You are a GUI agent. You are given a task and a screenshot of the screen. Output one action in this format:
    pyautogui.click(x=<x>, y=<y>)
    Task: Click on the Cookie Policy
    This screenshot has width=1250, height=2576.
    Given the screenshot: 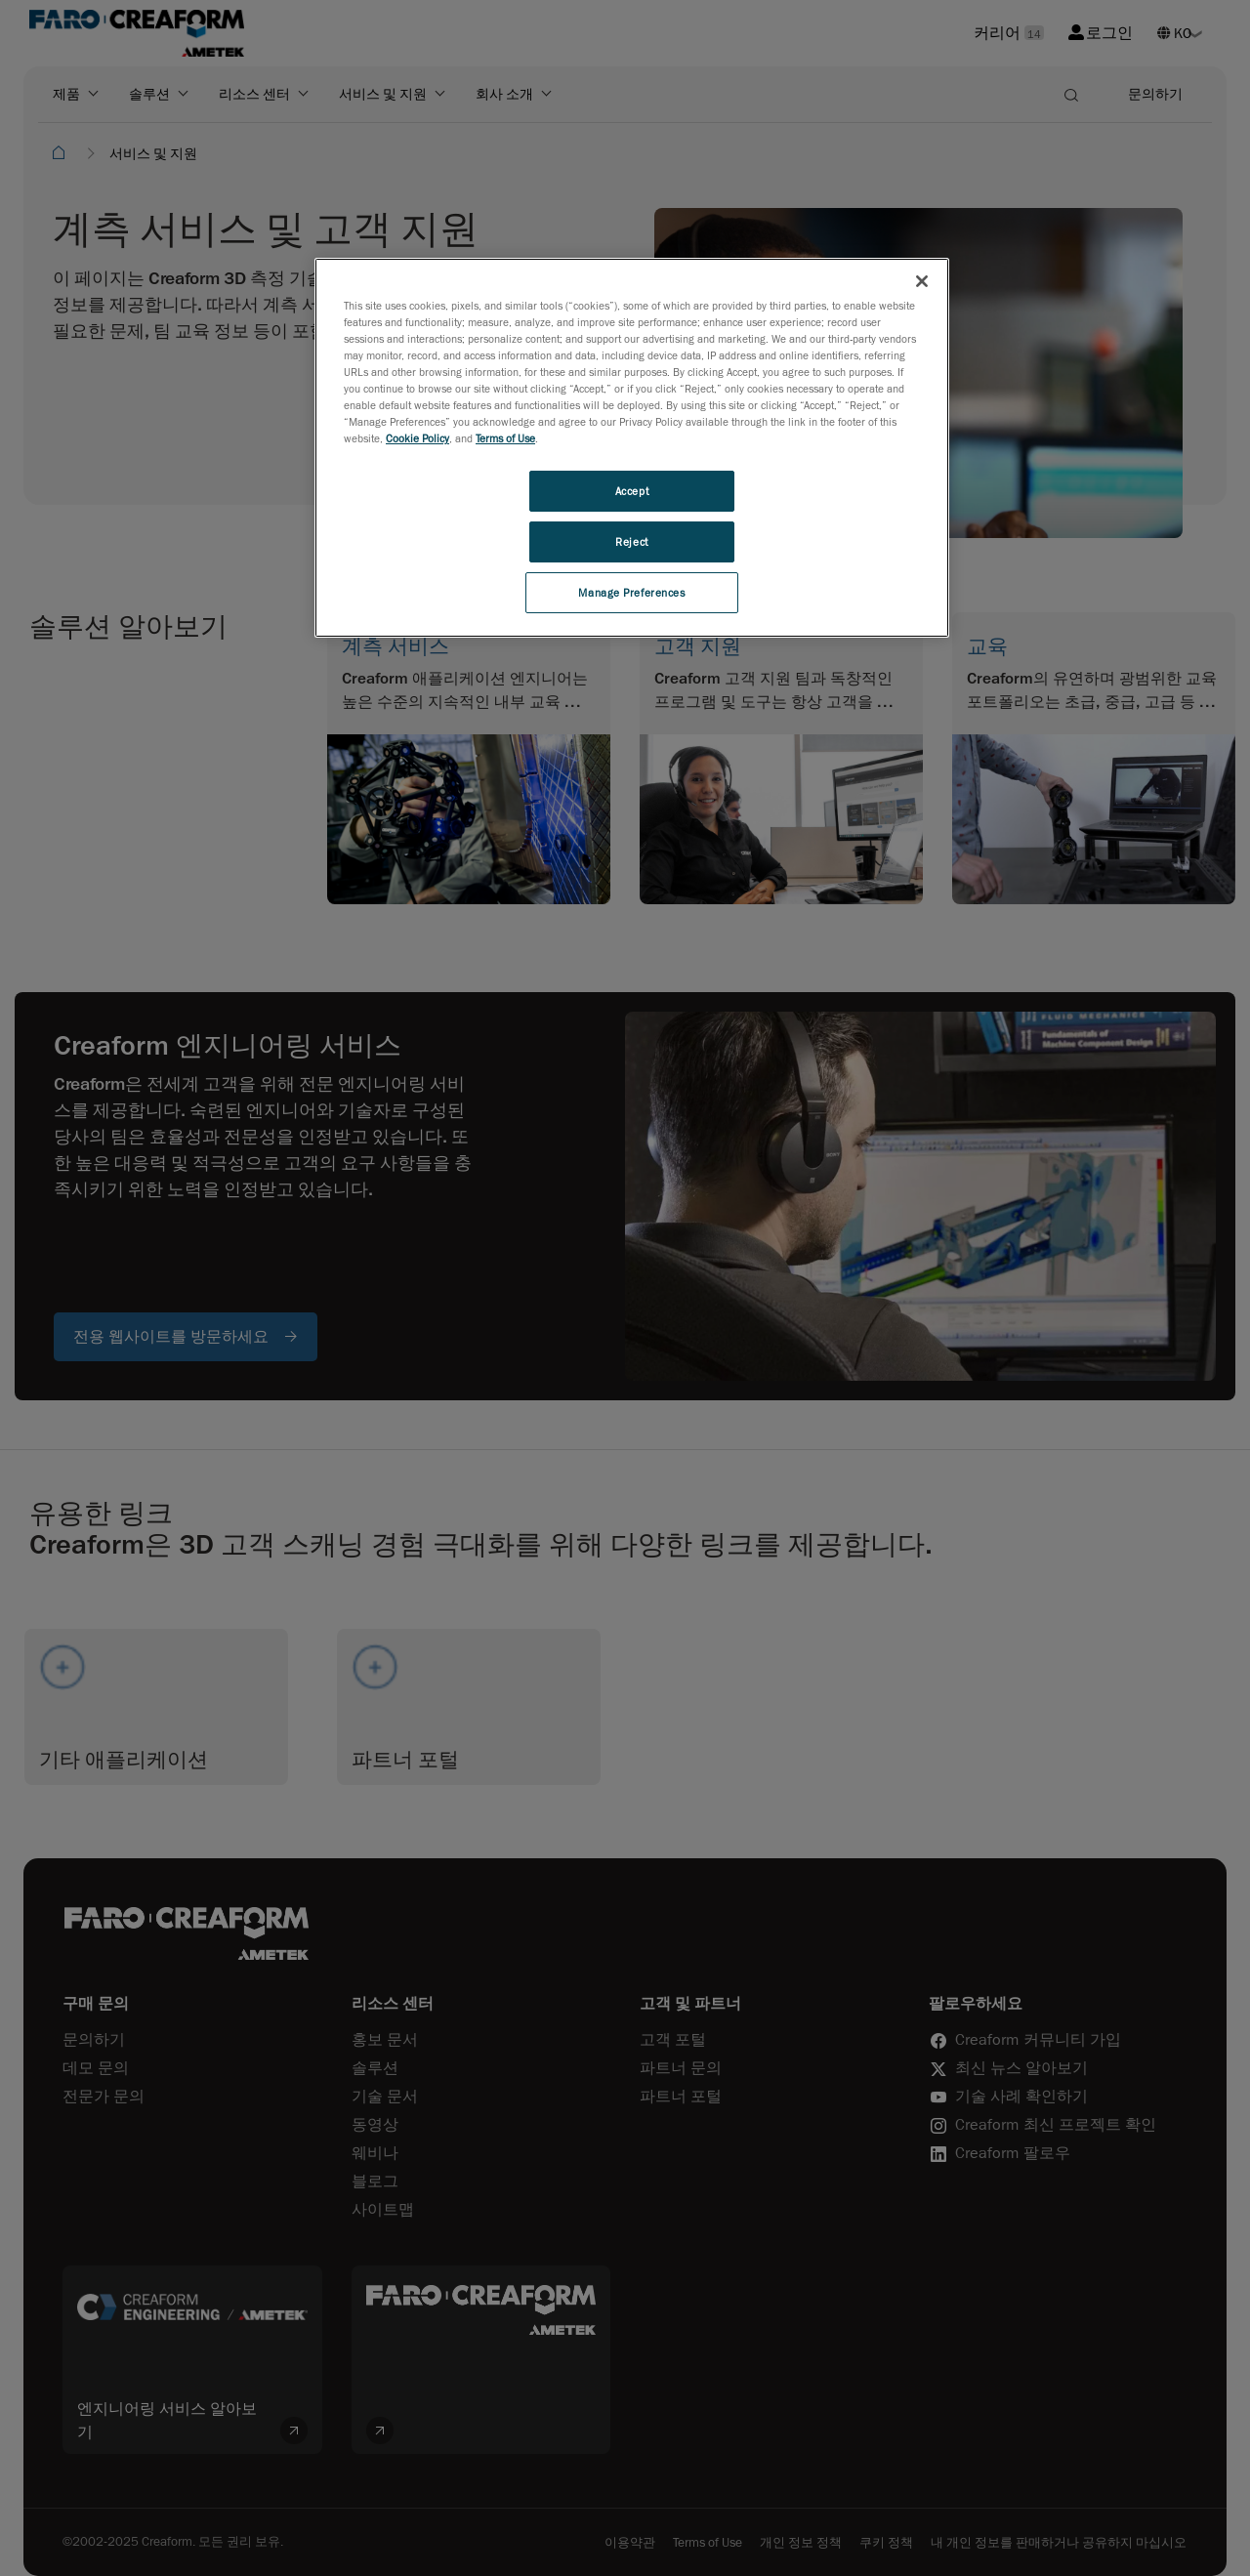 What is the action you would take?
    pyautogui.click(x=417, y=438)
    